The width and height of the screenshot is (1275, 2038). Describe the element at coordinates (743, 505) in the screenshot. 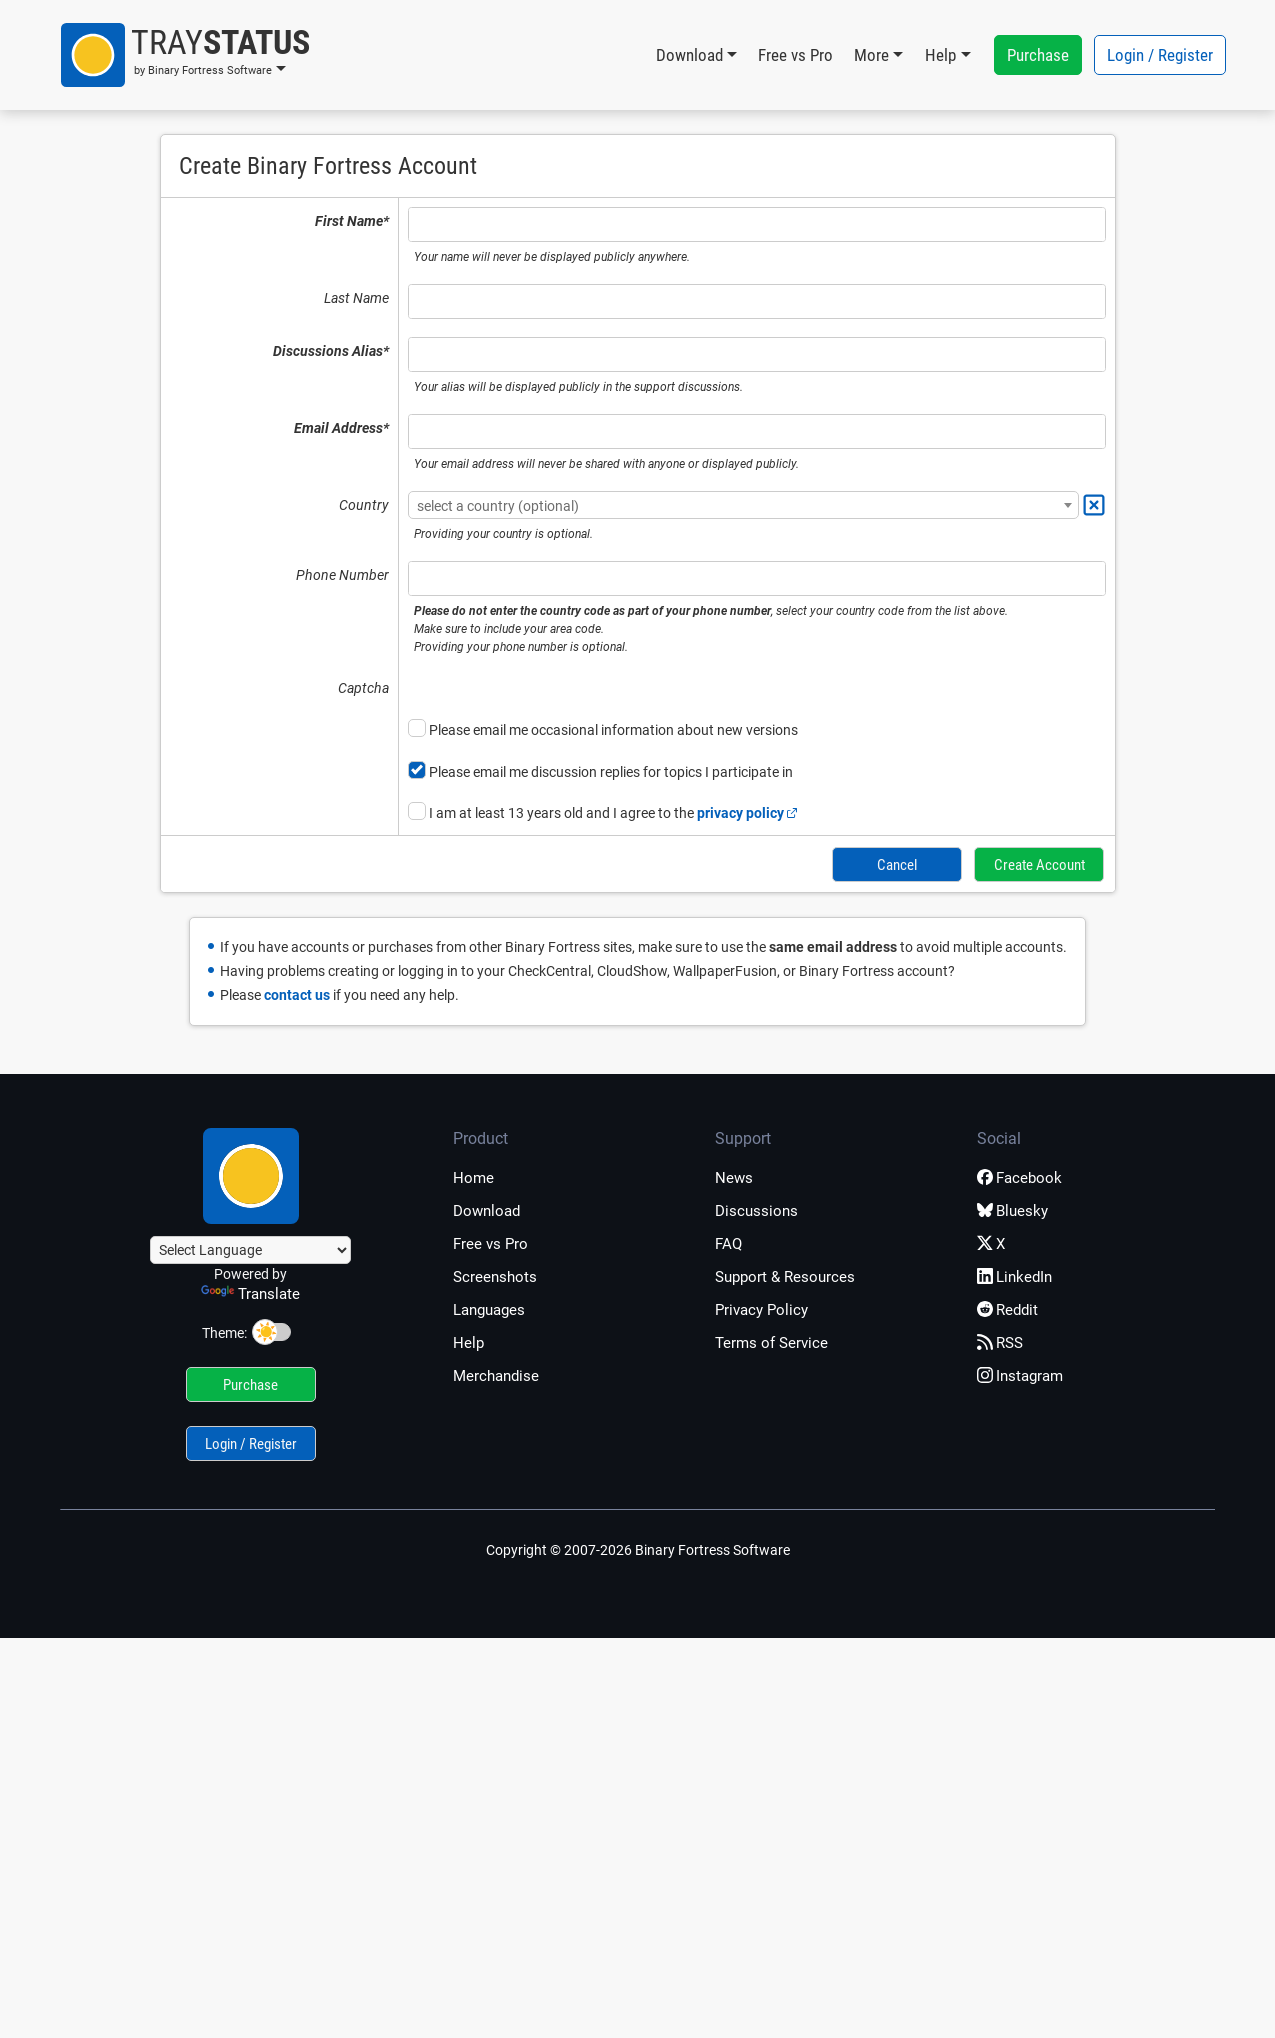

I see `[combobox]` at that location.